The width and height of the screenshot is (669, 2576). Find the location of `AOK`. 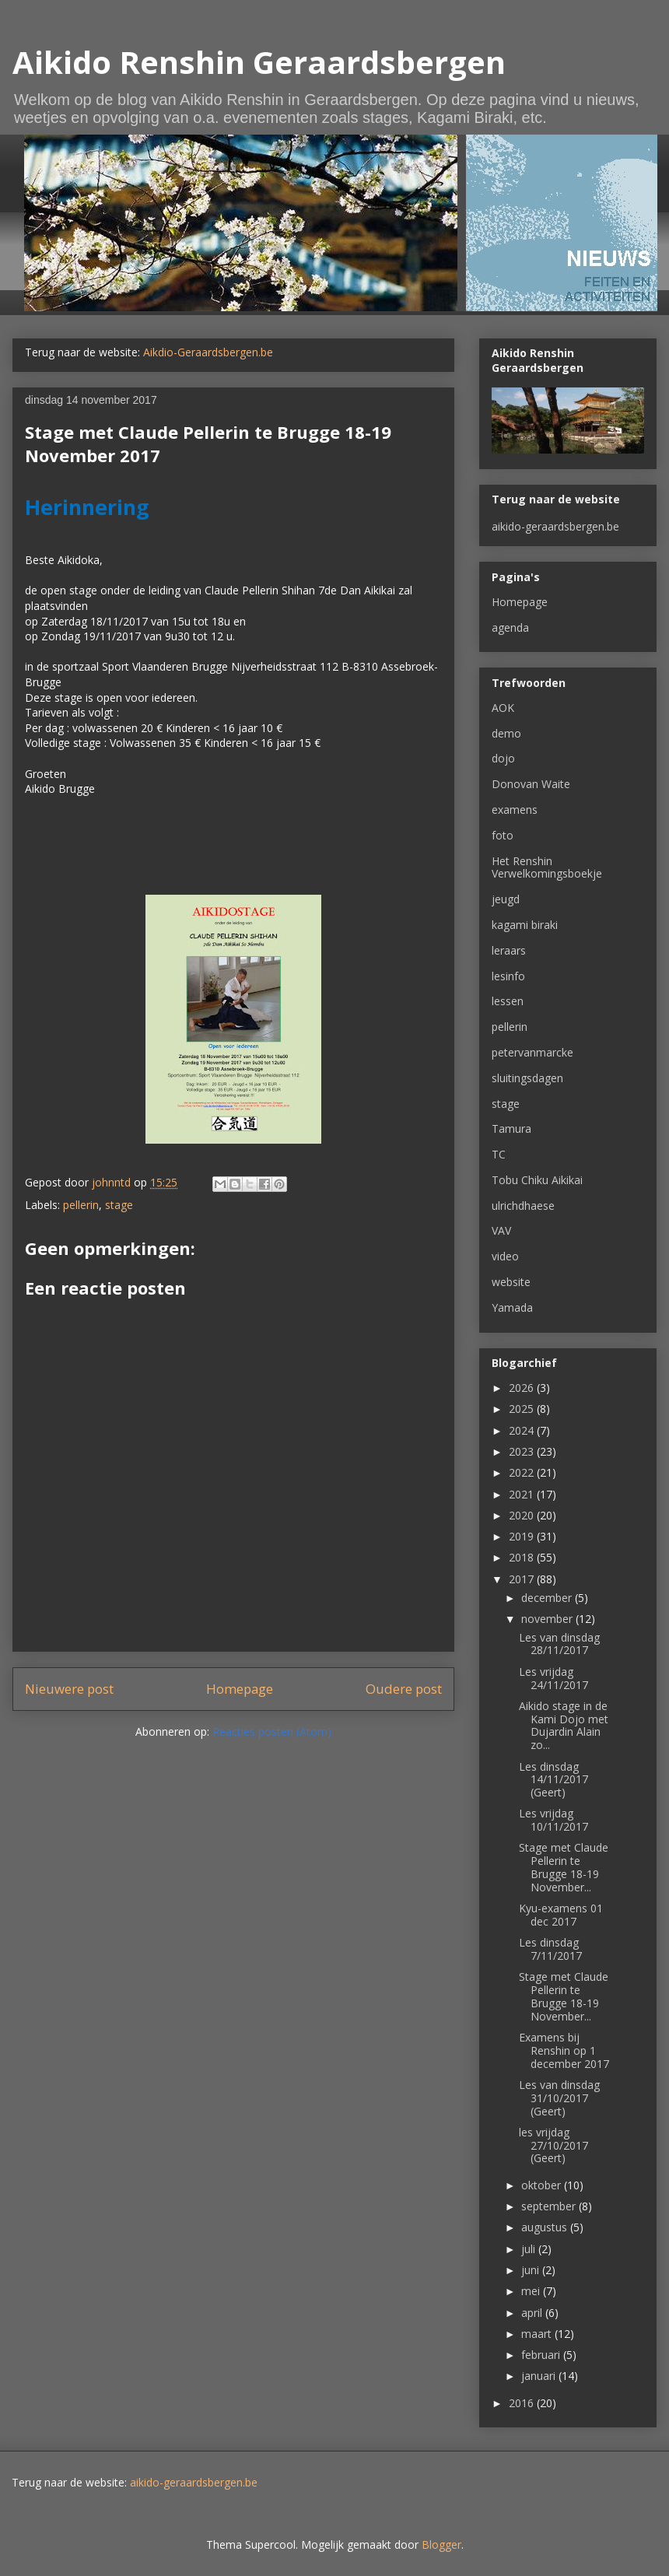

AOK is located at coordinates (503, 707).